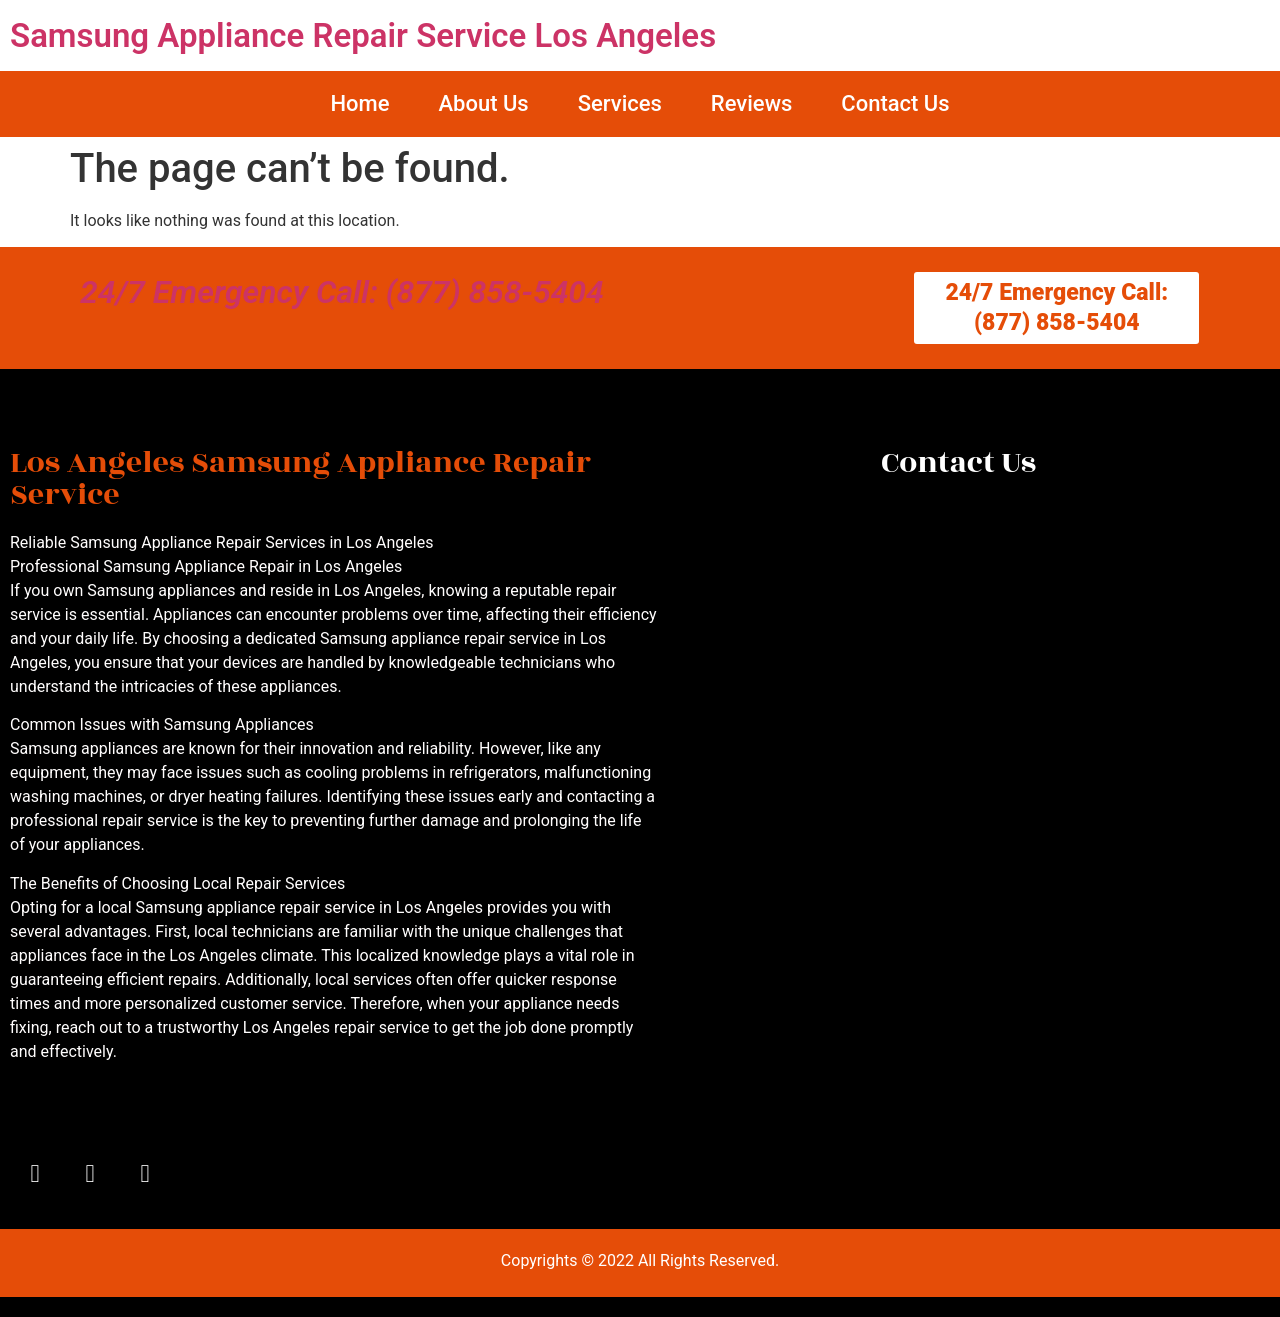 The height and width of the screenshot is (1317, 1280). What do you see at coordinates (751, 103) in the screenshot?
I see `Reviews` at bounding box center [751, 103].